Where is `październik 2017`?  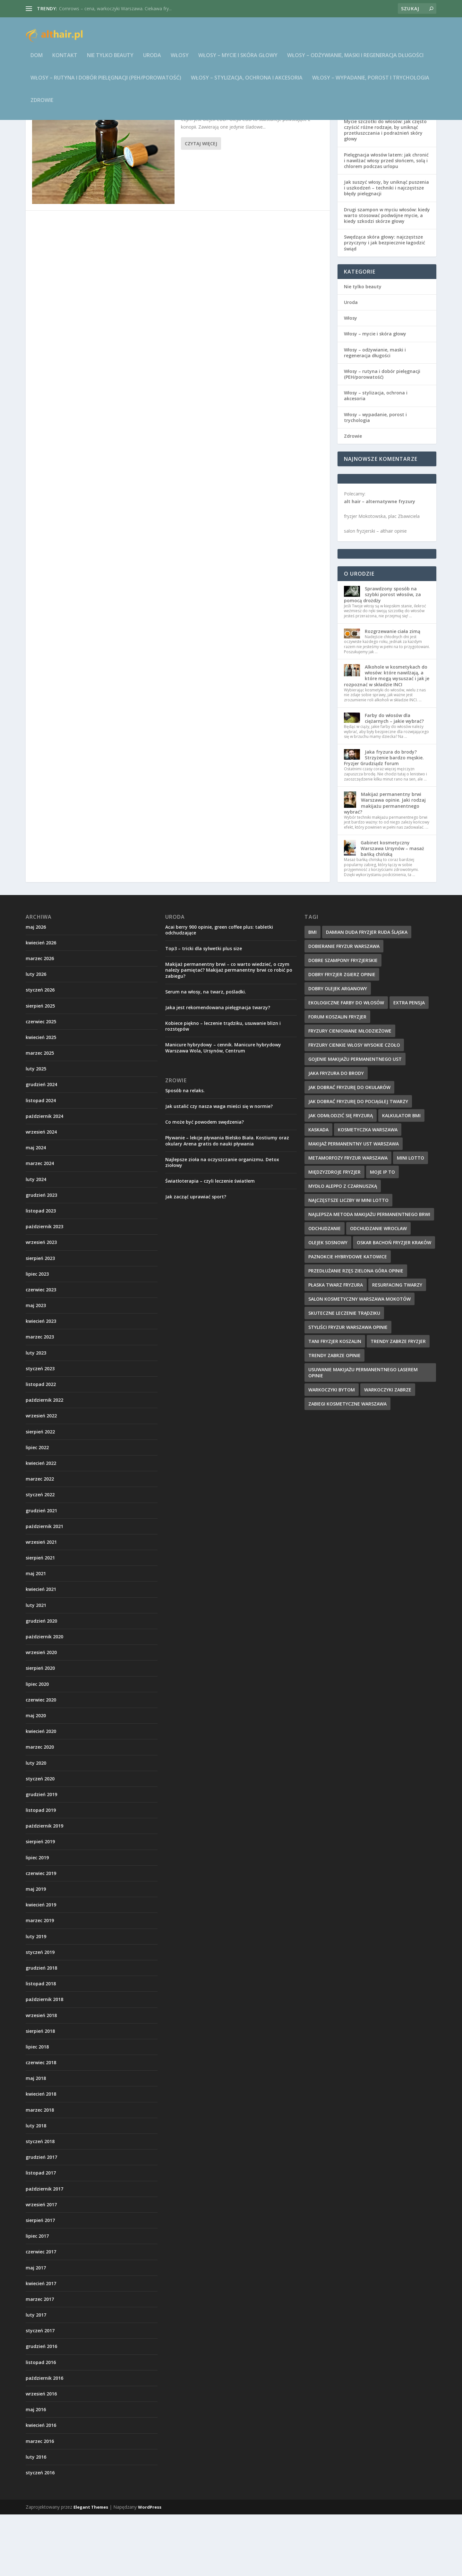 październik 2017 is located at coordinates (44, 2250).